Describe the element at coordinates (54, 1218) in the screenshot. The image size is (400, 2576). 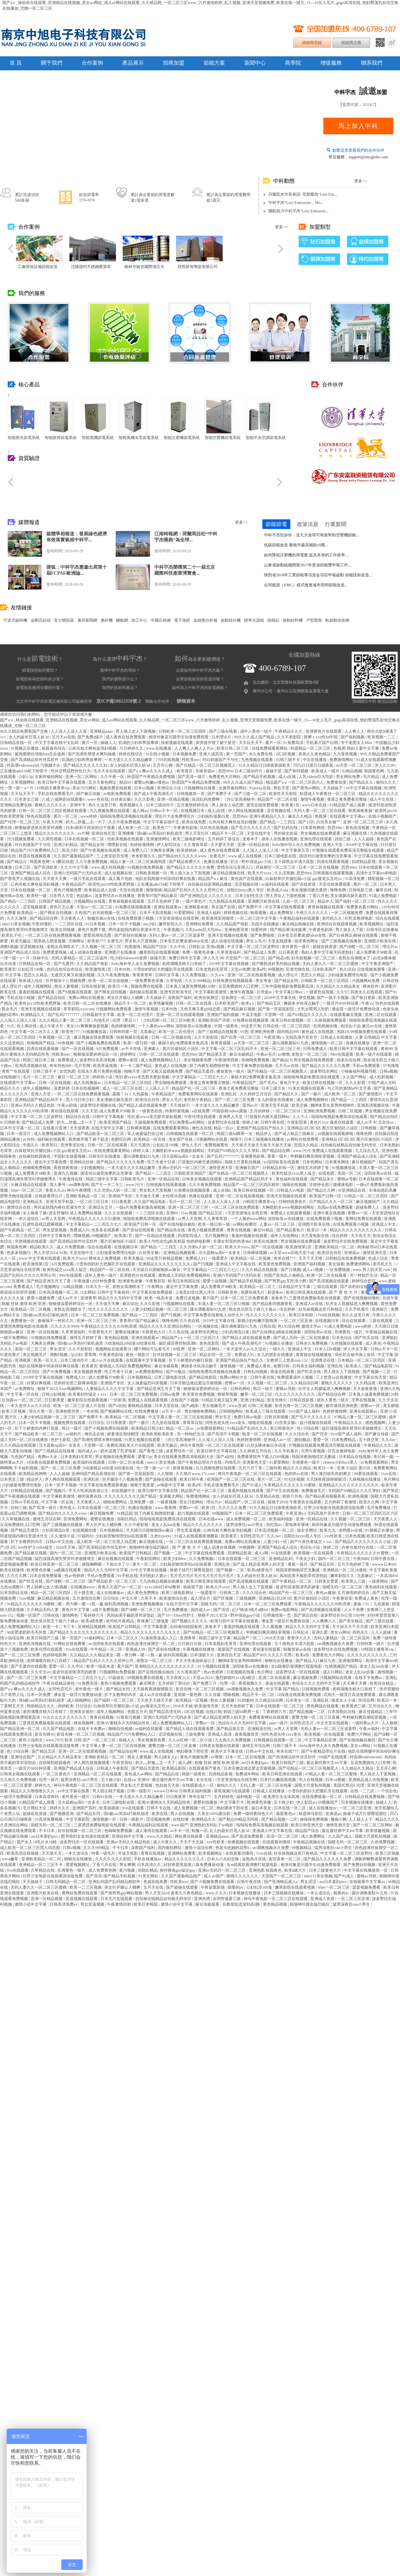
I see `av男人天堂网` at that location.